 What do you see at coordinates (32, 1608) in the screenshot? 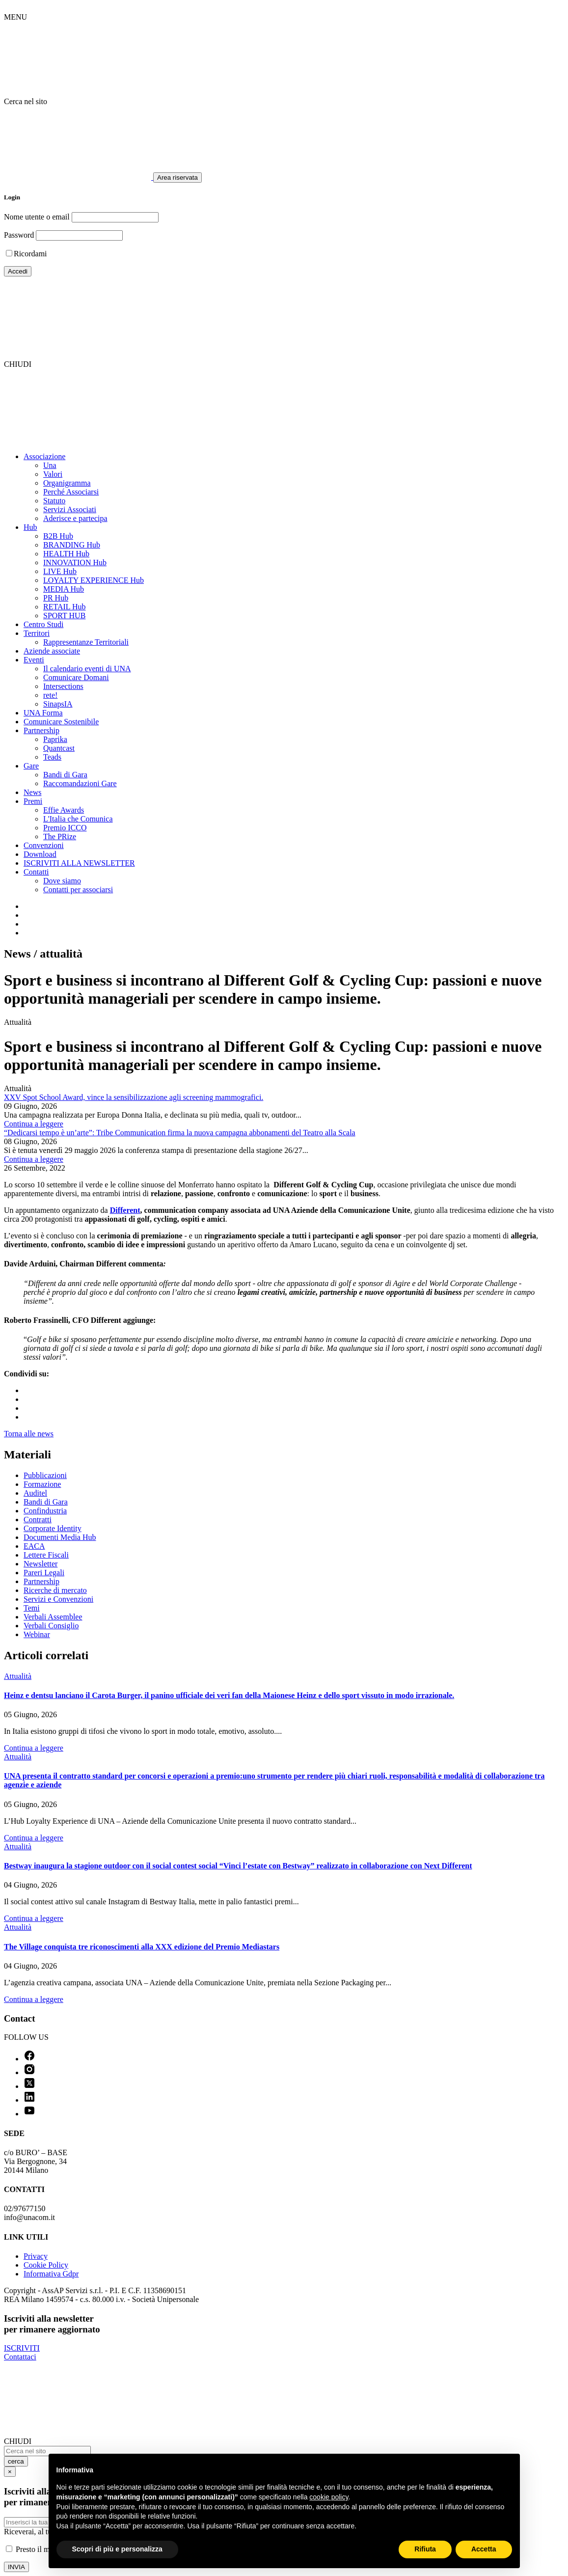
I see `Temi` at bounding box center [32, 1608].